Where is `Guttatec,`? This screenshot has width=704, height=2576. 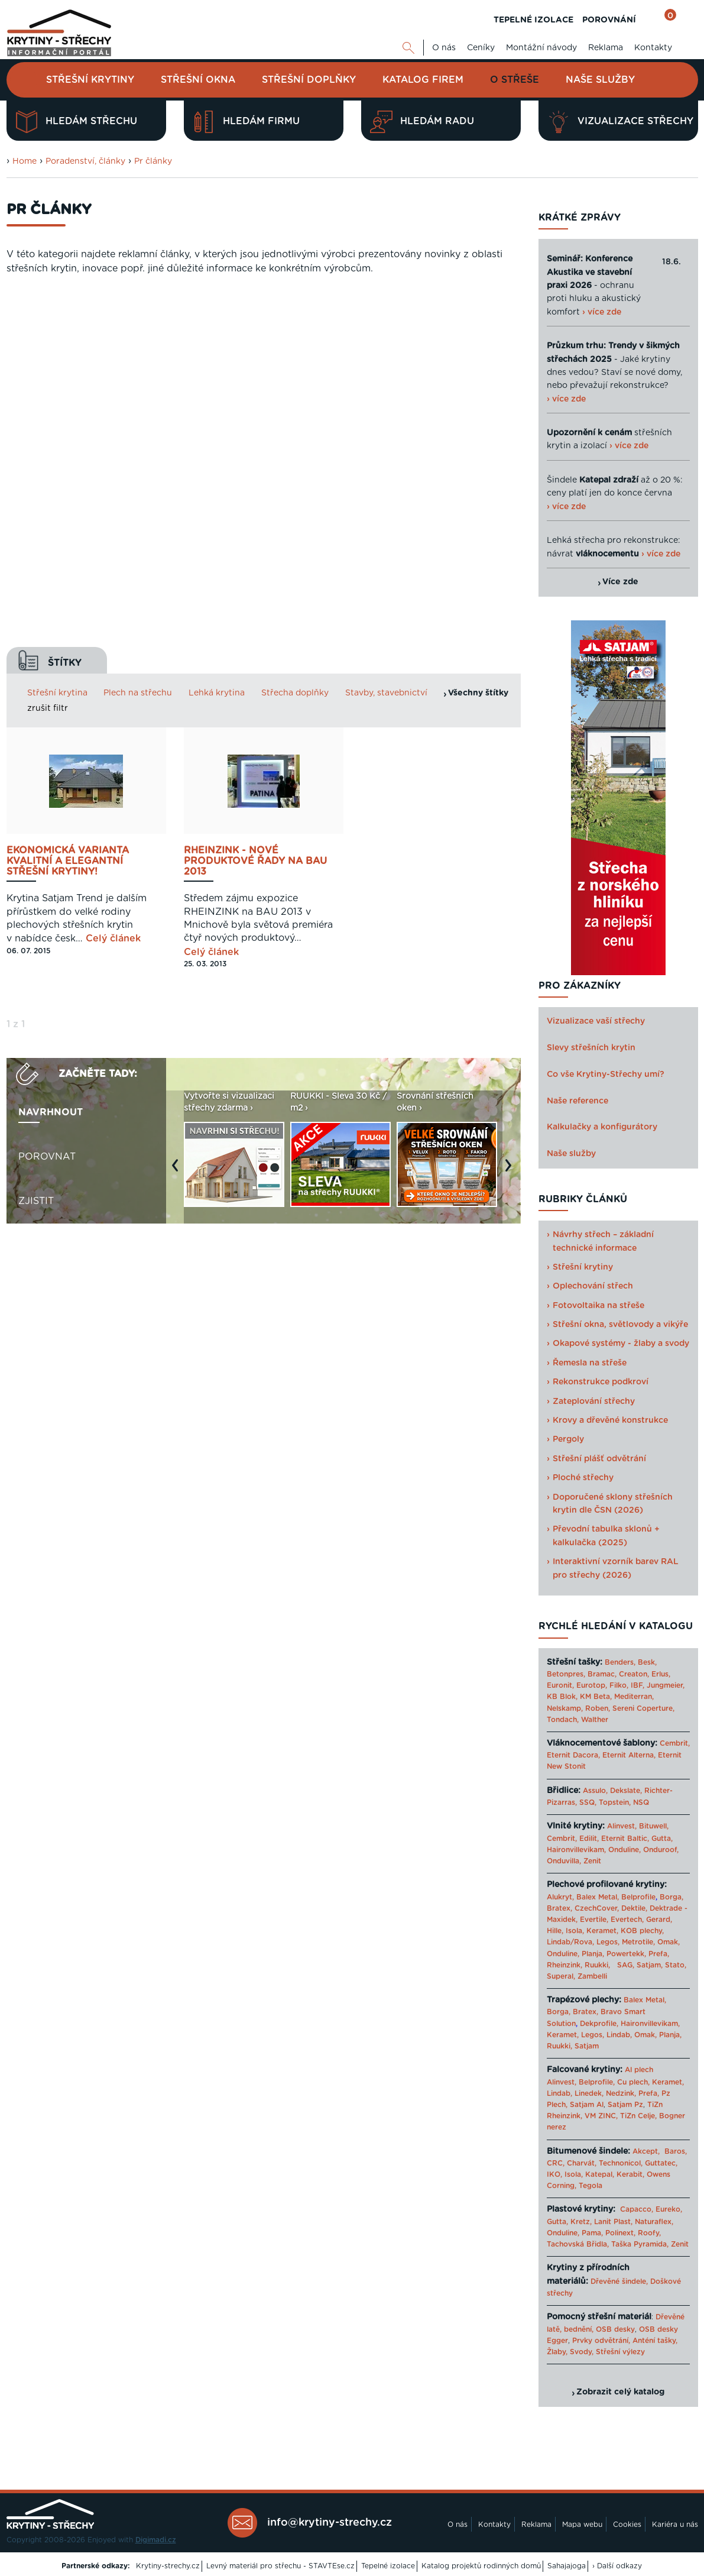 Guttatec, is located at coordinates (661, 2163).